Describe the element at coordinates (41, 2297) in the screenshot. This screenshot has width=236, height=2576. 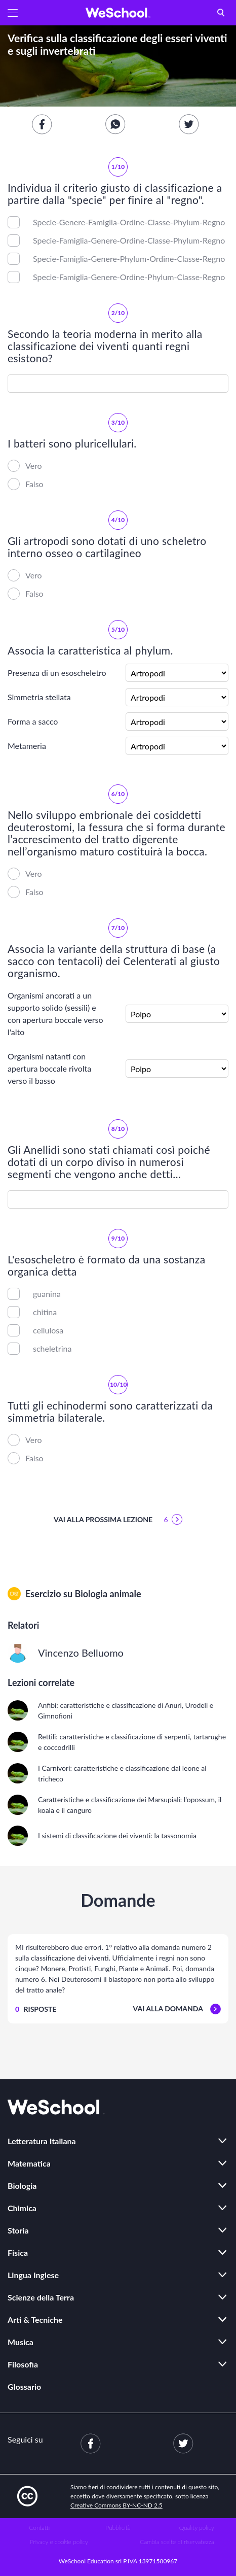
I see `Scienze della Terra` at that location.